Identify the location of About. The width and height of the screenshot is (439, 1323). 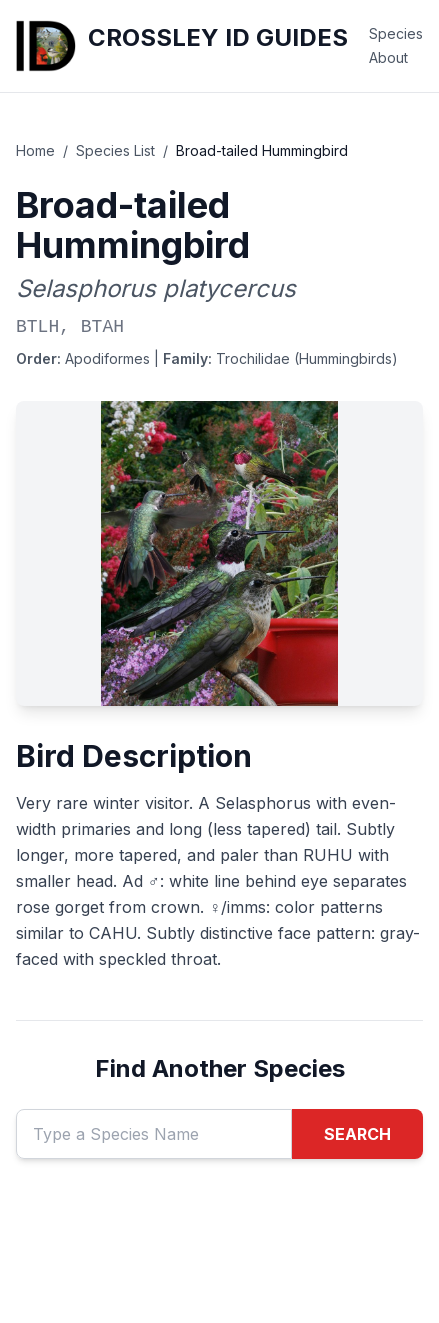
(388, 57).